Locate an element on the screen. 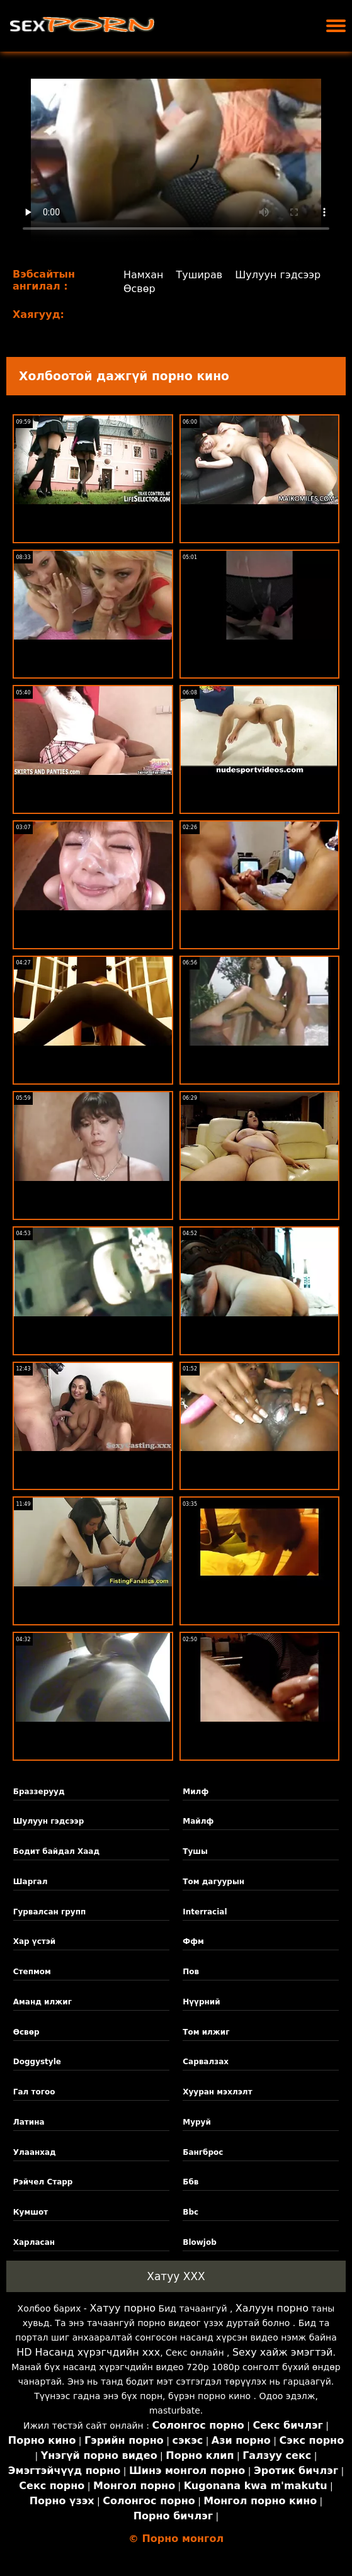  Sexy хайж эмэгтэй is located at coordinates (282, 2352).